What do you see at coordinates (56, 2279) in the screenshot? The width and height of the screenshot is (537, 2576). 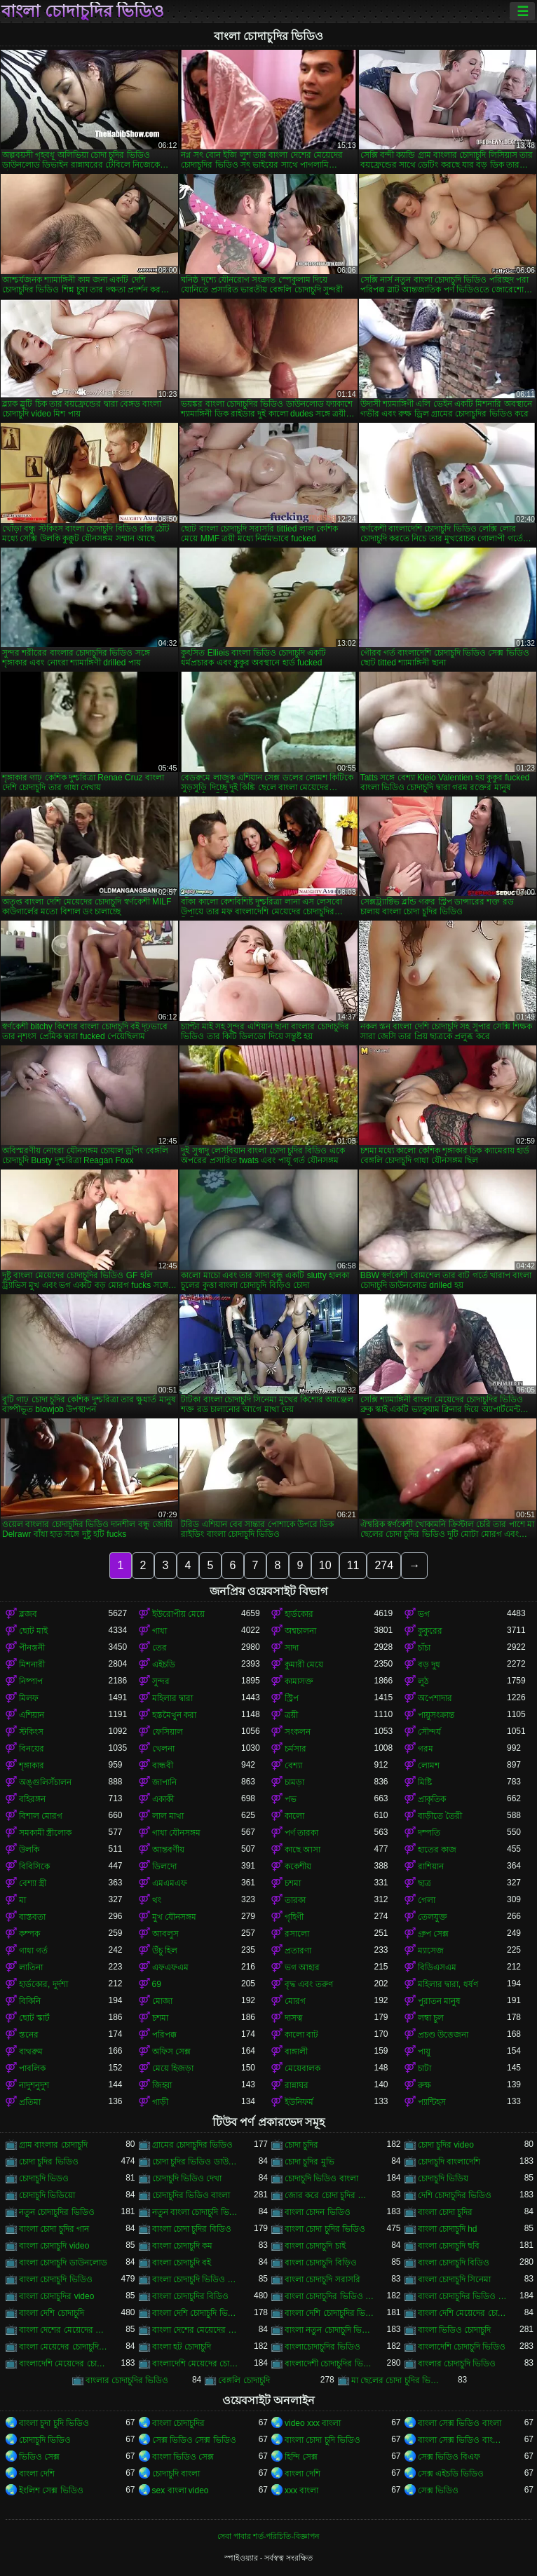 I see `বাংলা চোদাচুদি ভিডিও` at bounding box center [56, 2279].